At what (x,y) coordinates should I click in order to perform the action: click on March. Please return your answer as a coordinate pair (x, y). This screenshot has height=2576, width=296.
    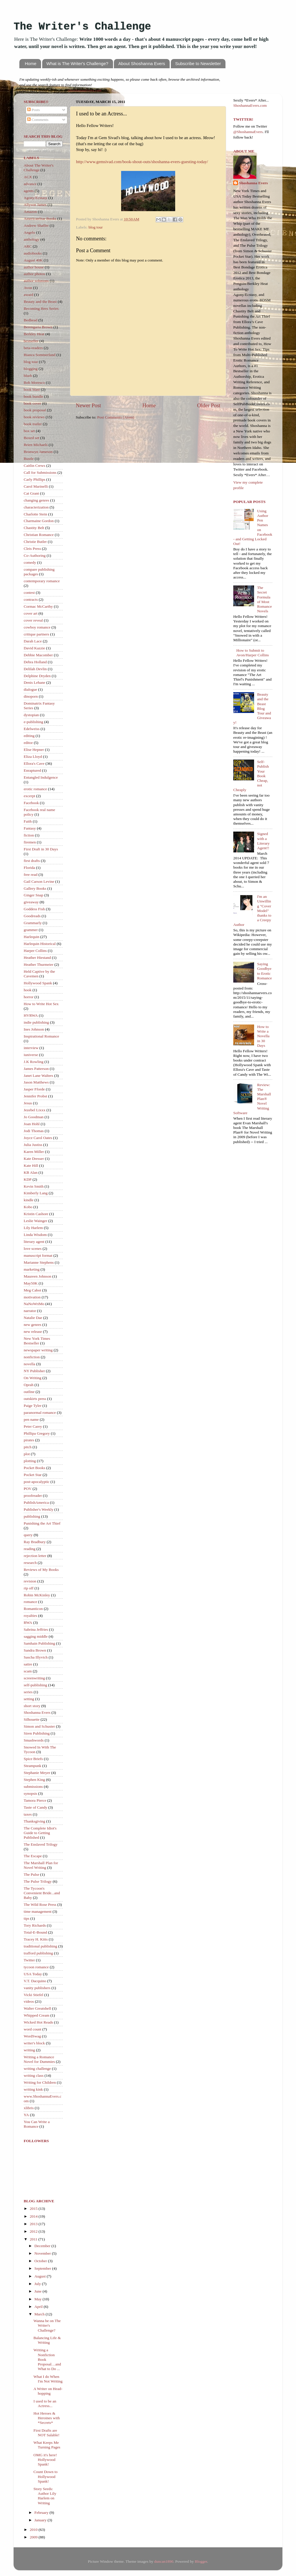
    Looking at the image, I should click on (40, 2314).